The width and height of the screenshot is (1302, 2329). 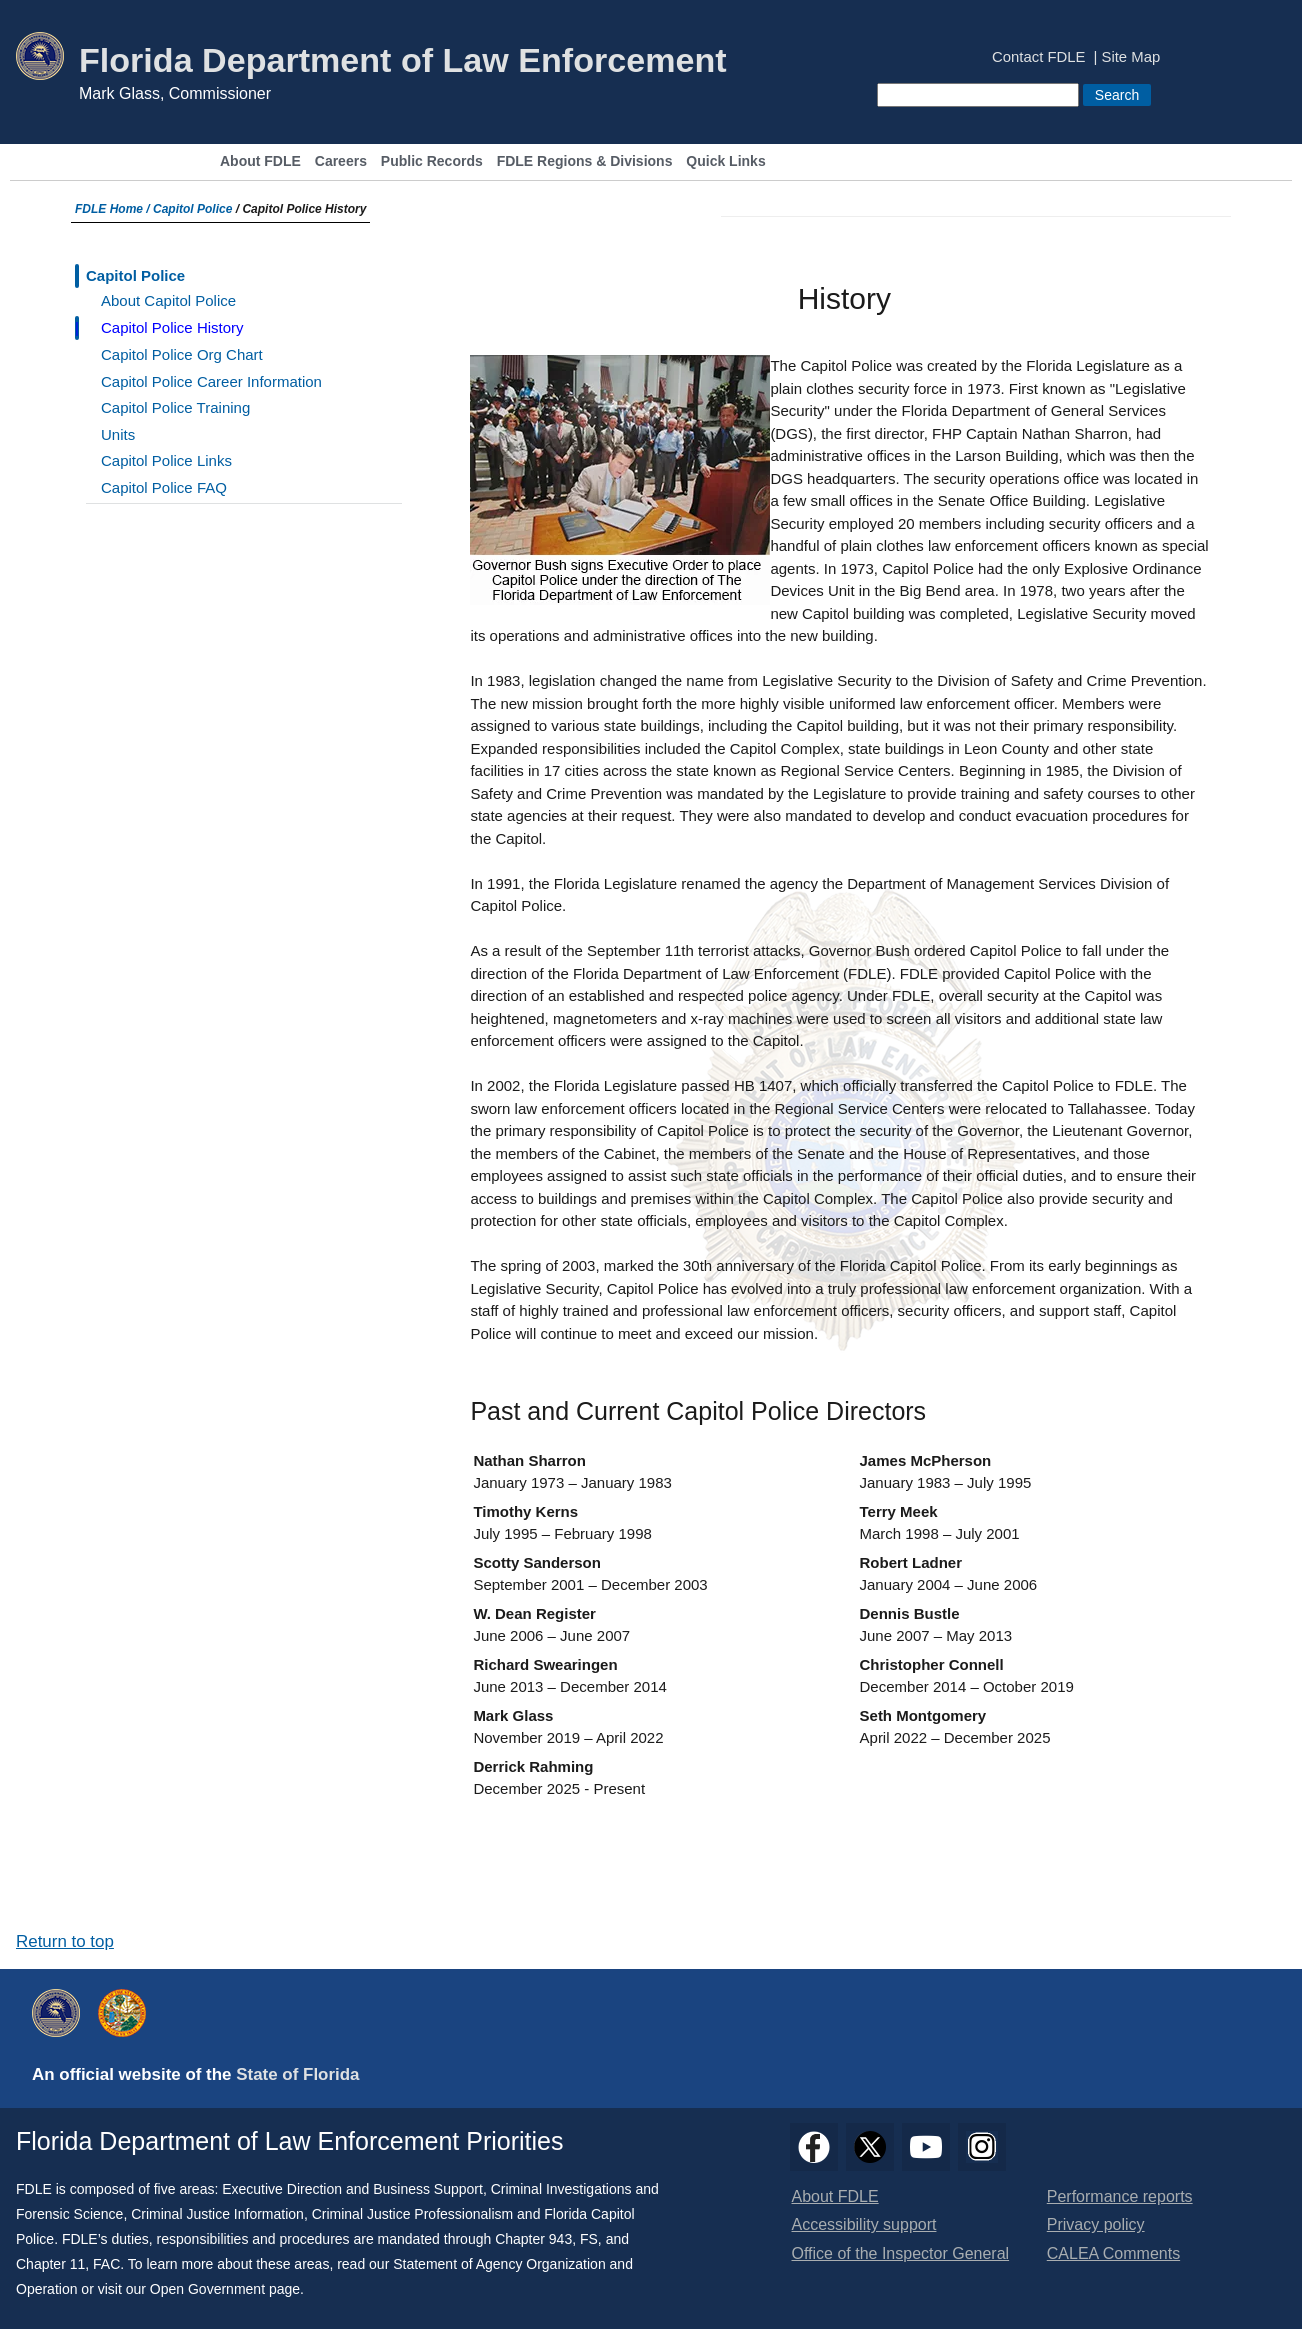 I want to click on Chapter 11, so click(x=50, y=2264).